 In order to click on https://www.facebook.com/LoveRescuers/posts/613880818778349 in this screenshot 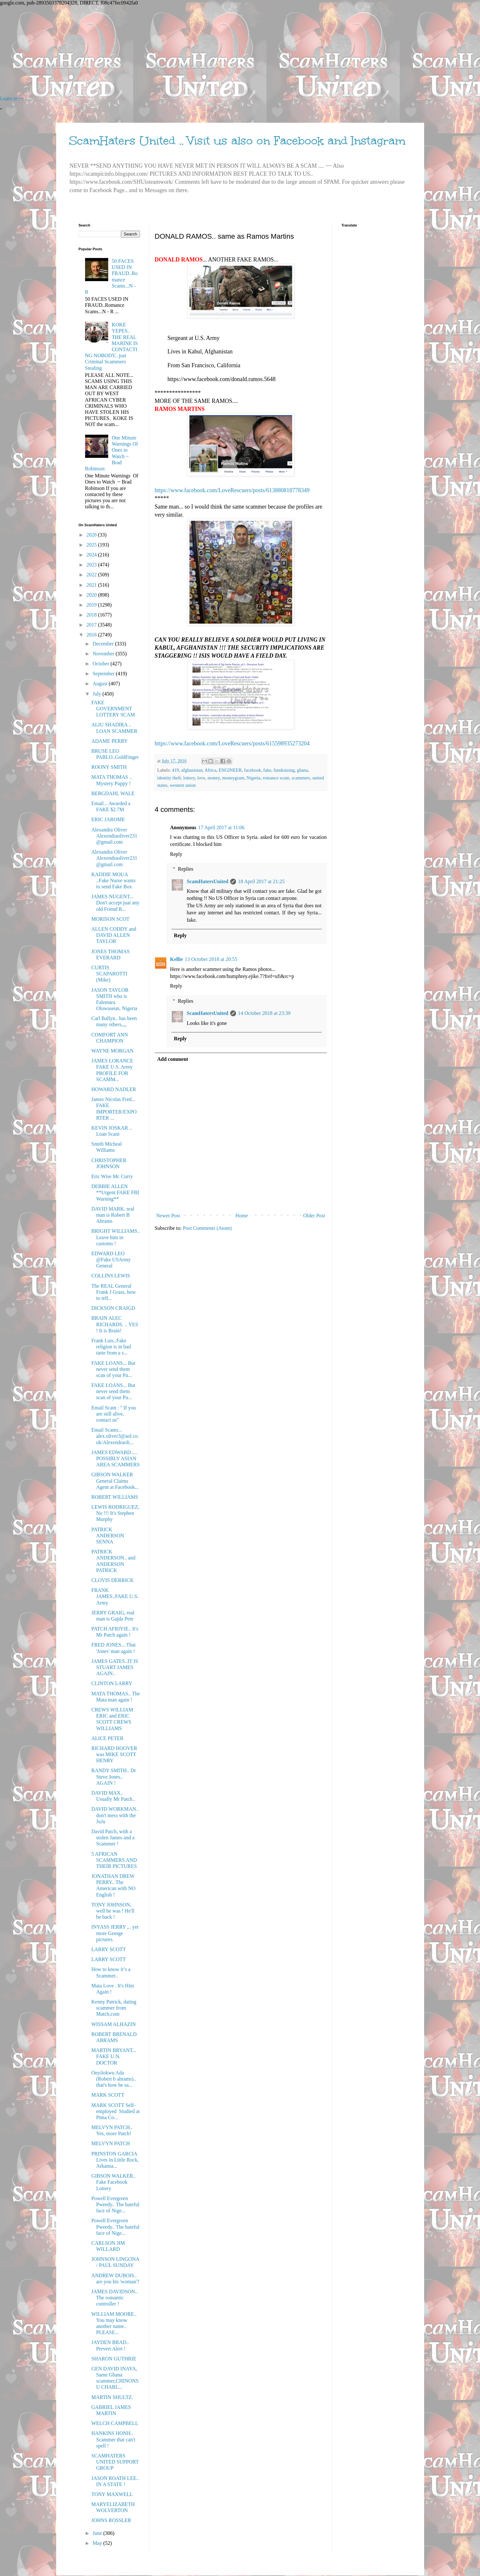, I will do `click(232, 490)`.